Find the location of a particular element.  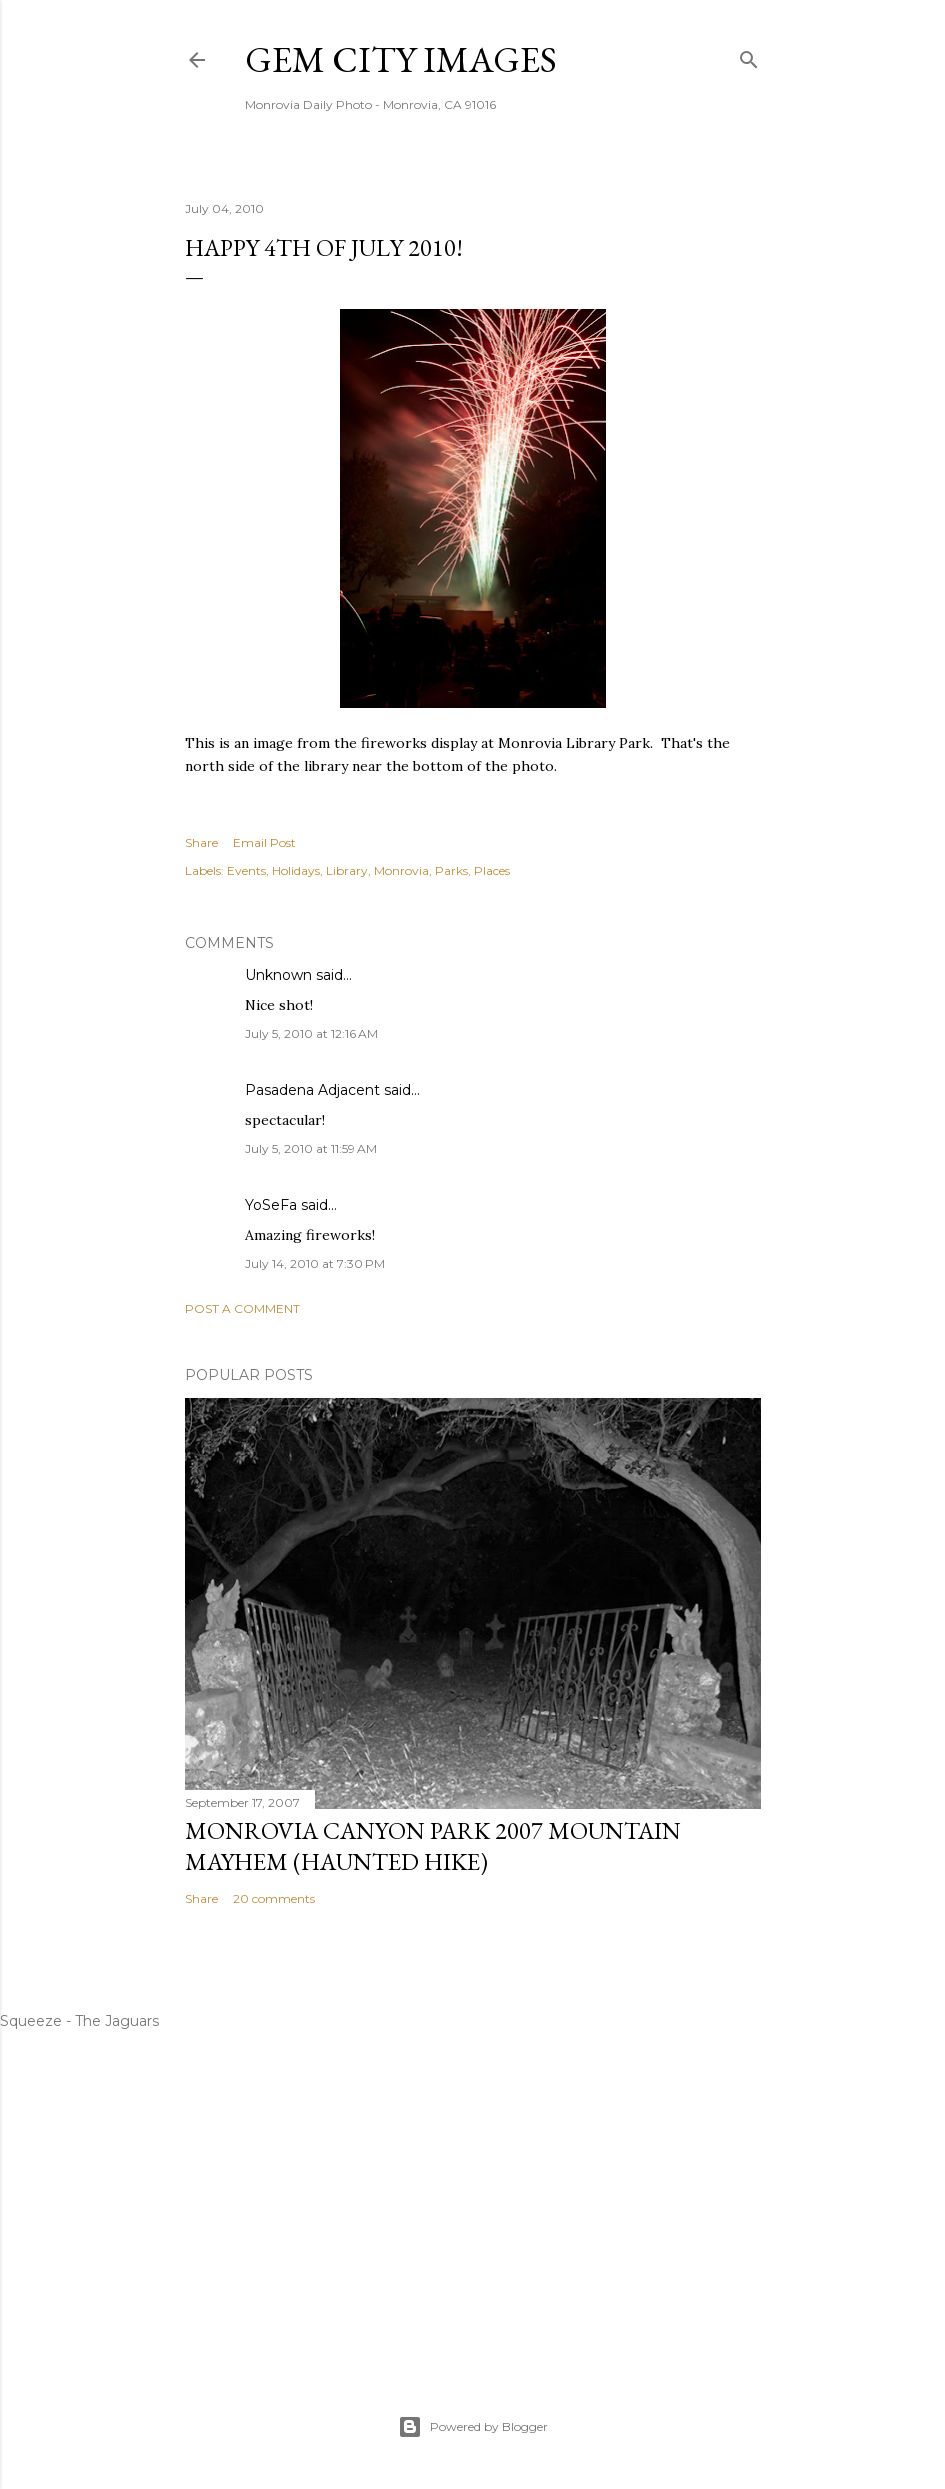

Gem City Images is located at coordinates (401, 59).